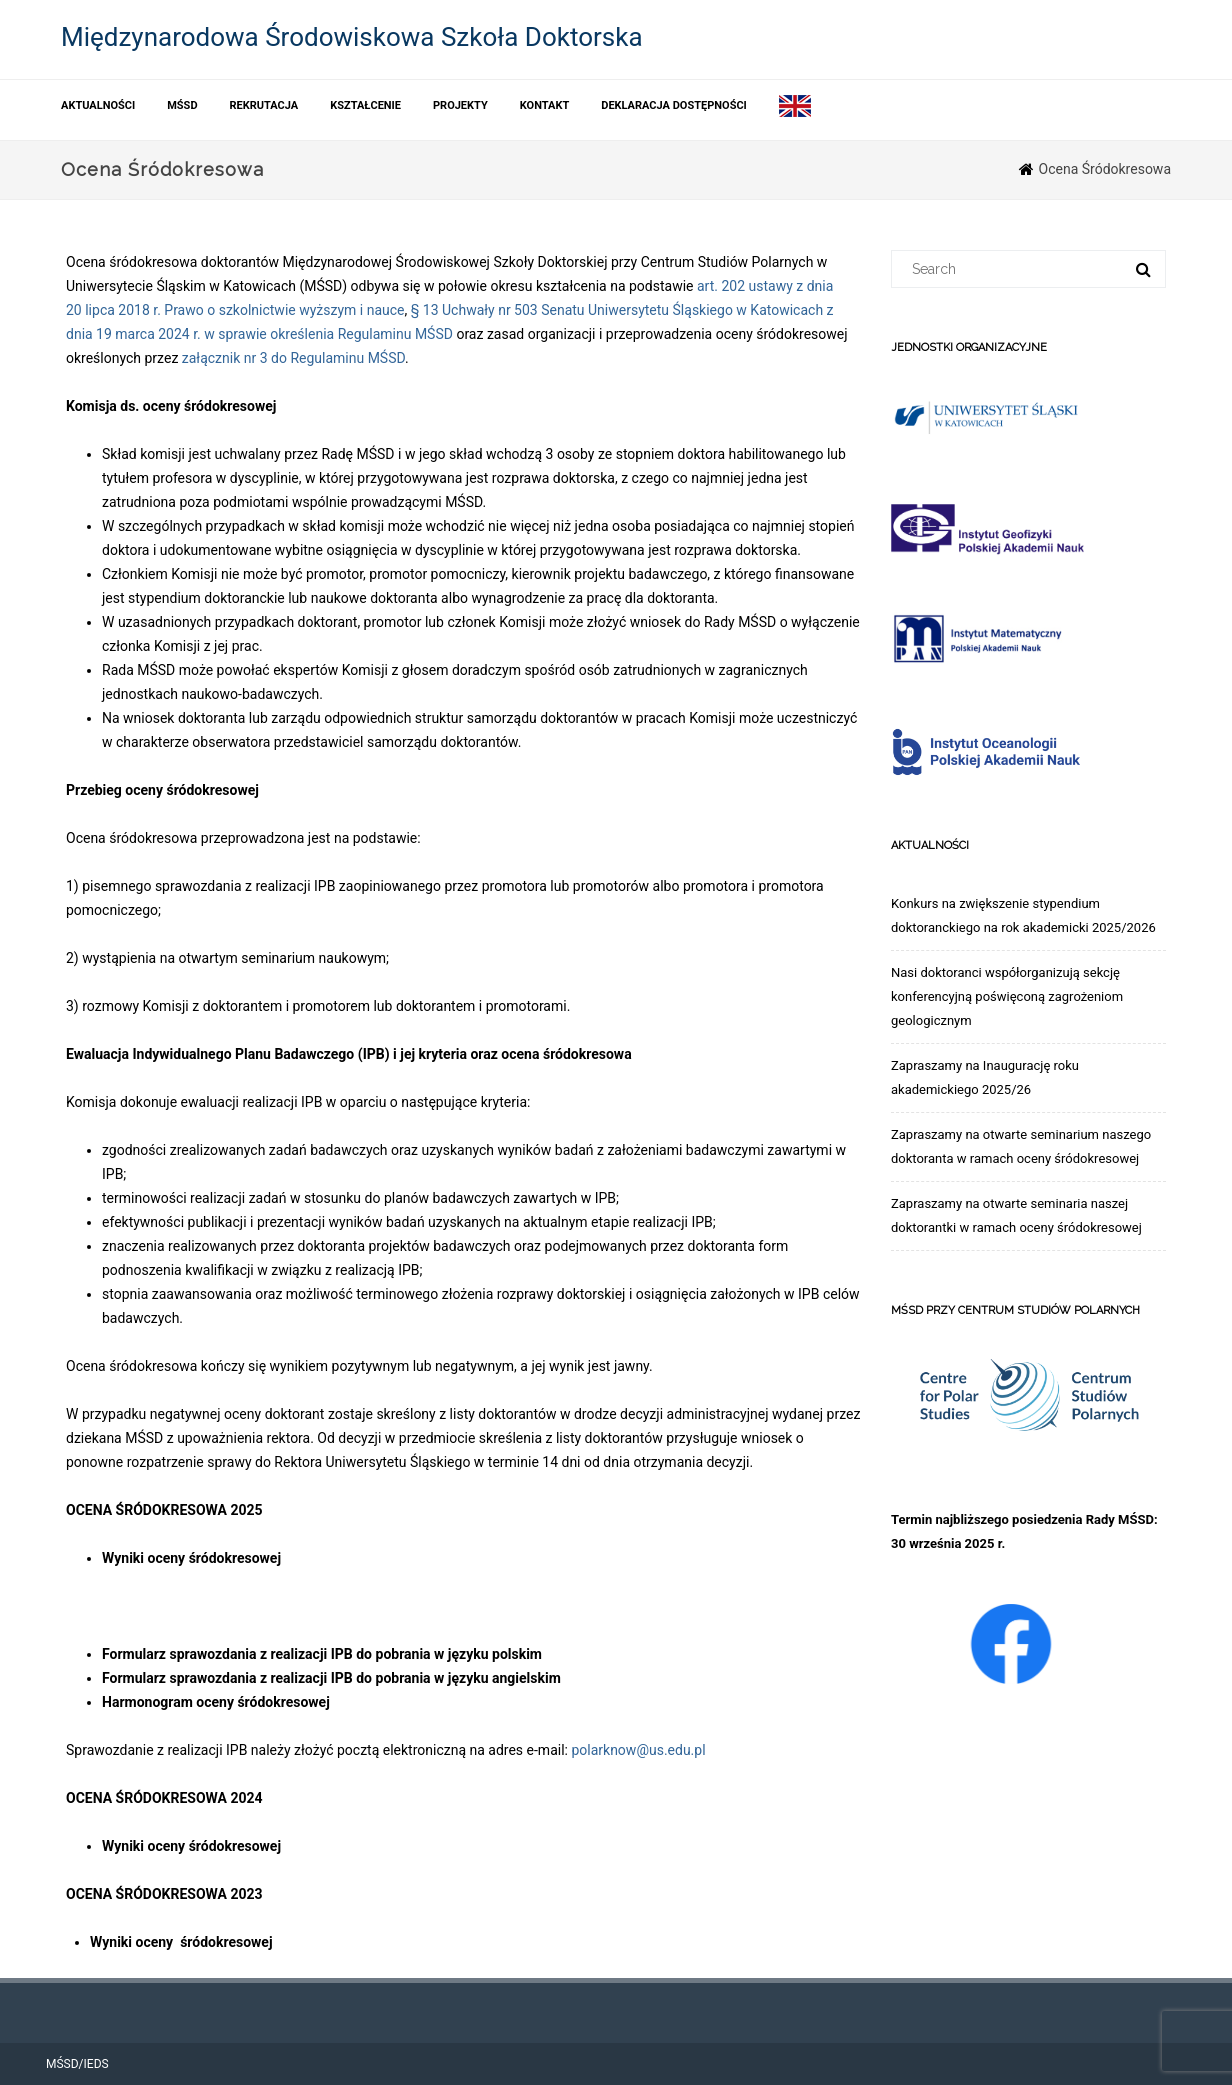 This screenshot has width=1232, height=2085. Describe the element at coordinates (1007, 996) in the screenshot. I see `Nasi doktoranci współorganizują sekcję konferencyjną poświęconą zagrożeniom geologicznym` at that location.